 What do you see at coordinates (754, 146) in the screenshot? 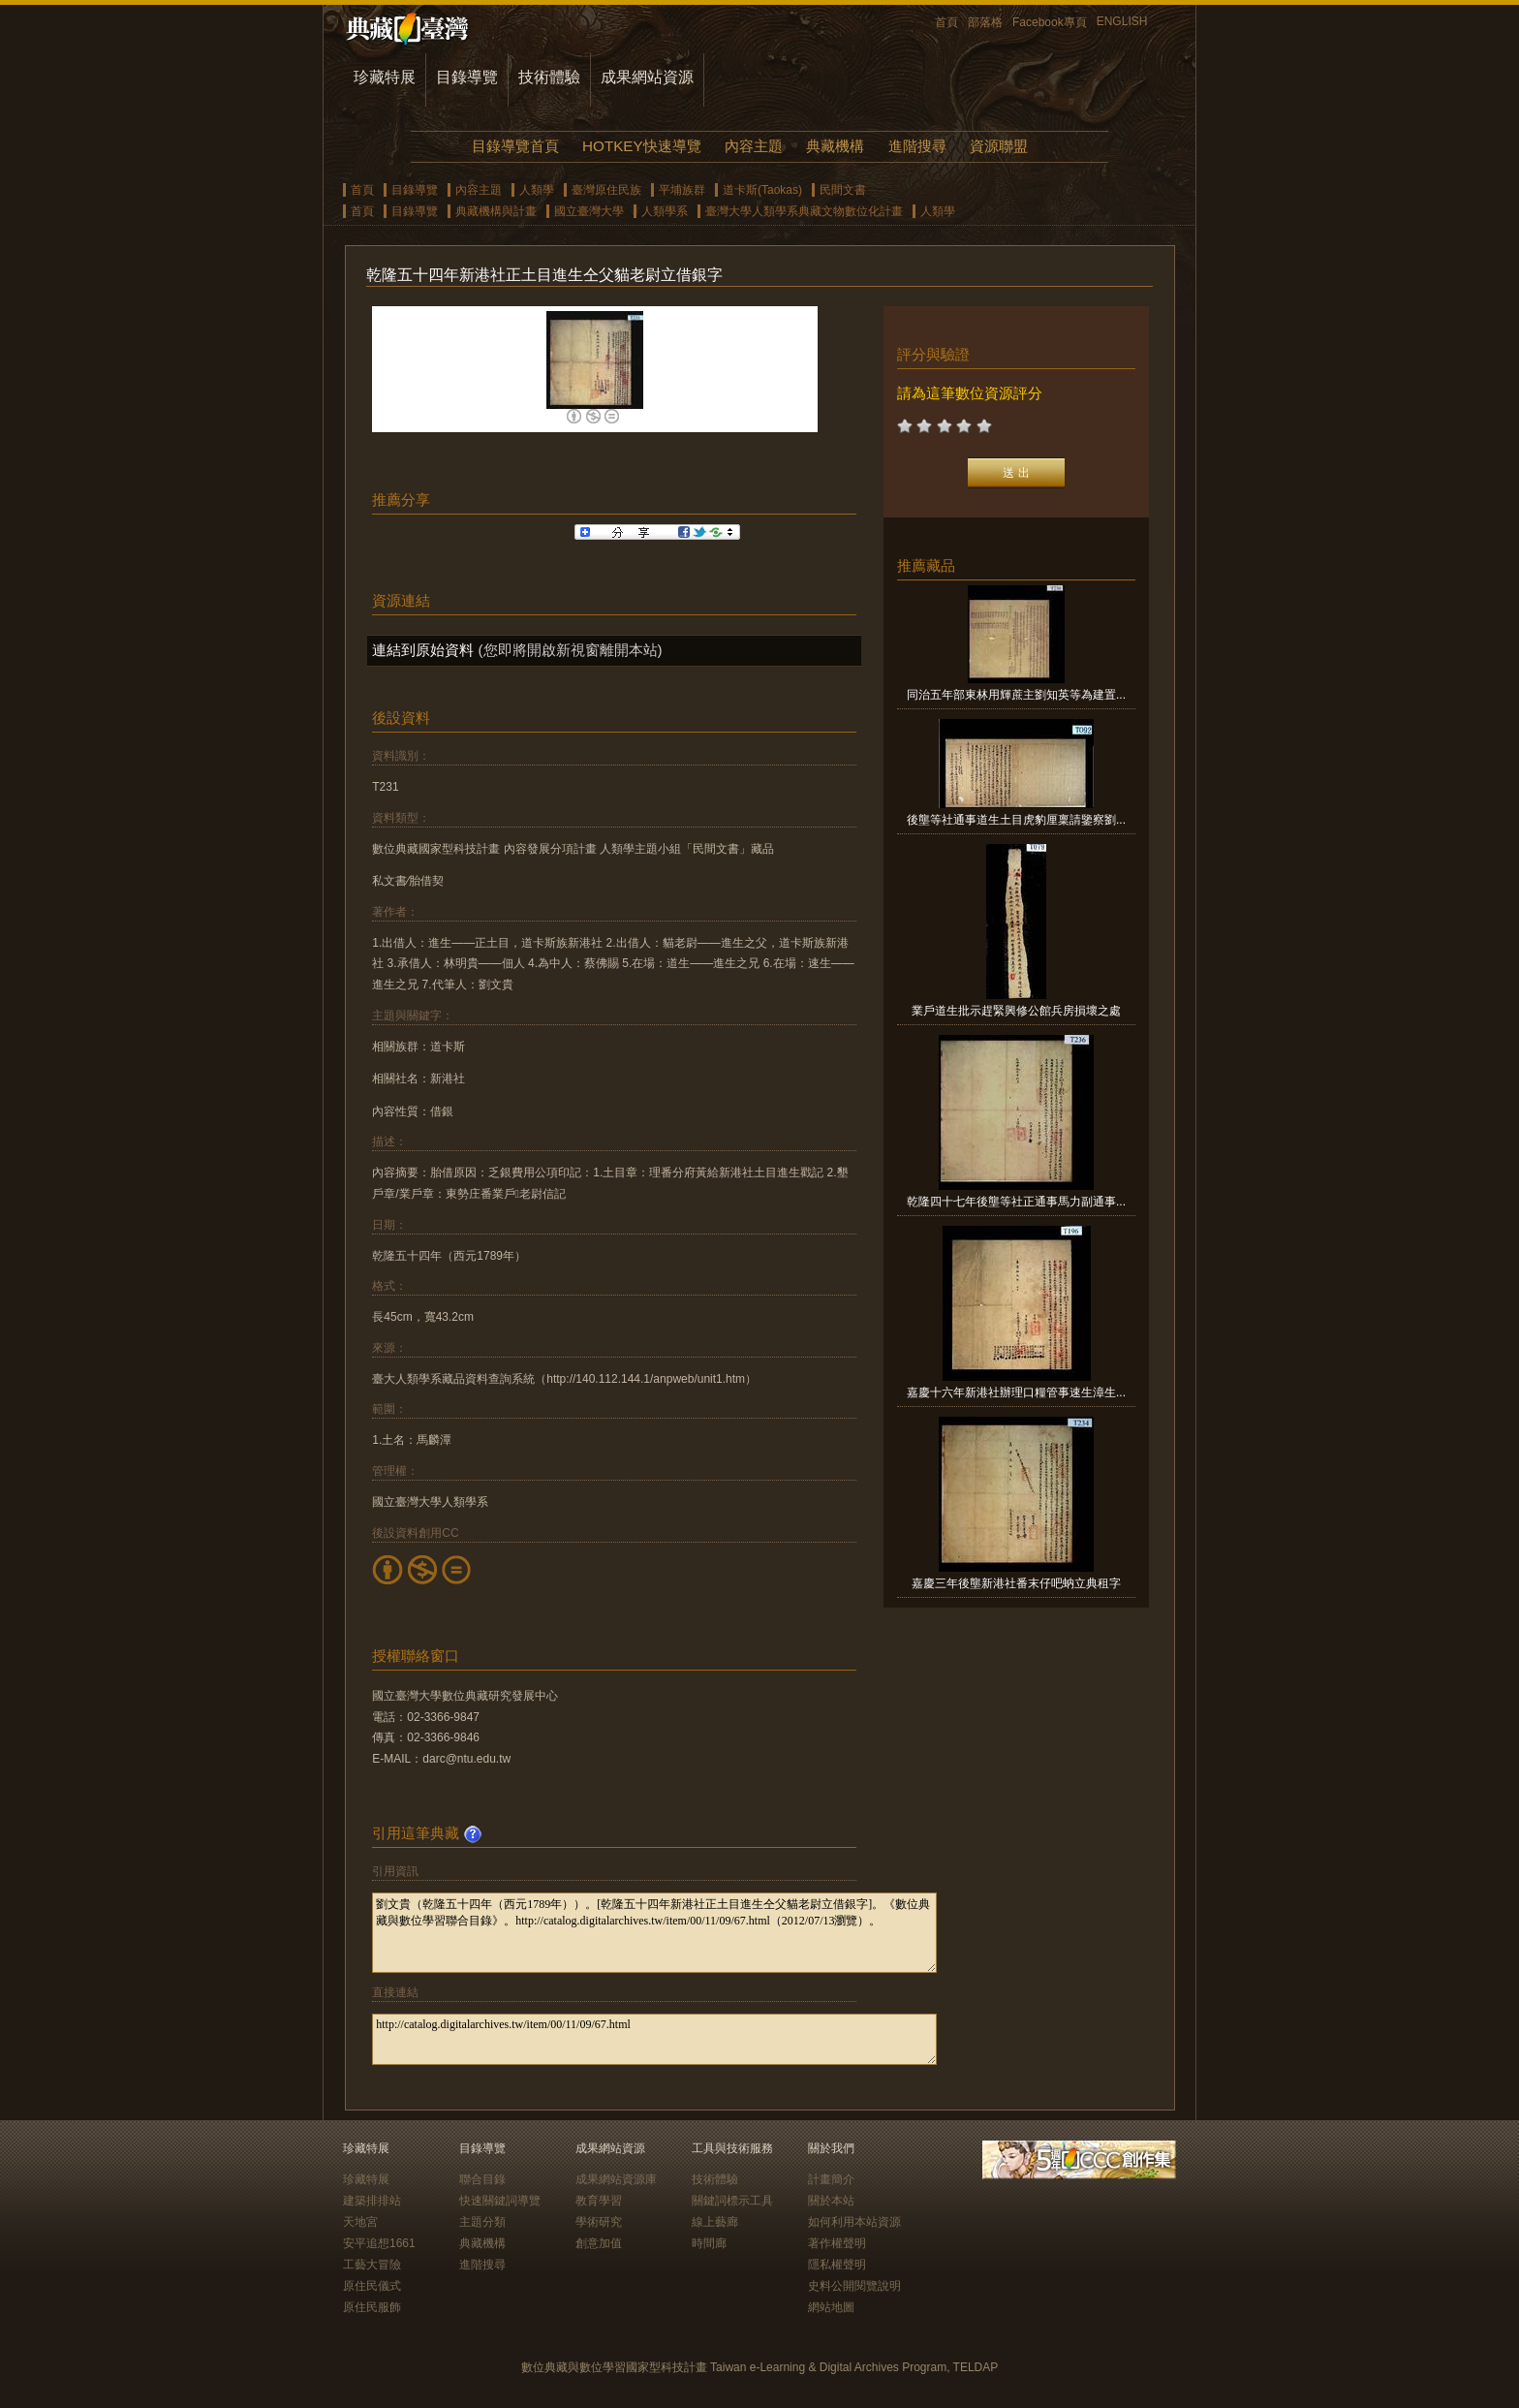
I see `內容主題` at bounding box center [754, 146].